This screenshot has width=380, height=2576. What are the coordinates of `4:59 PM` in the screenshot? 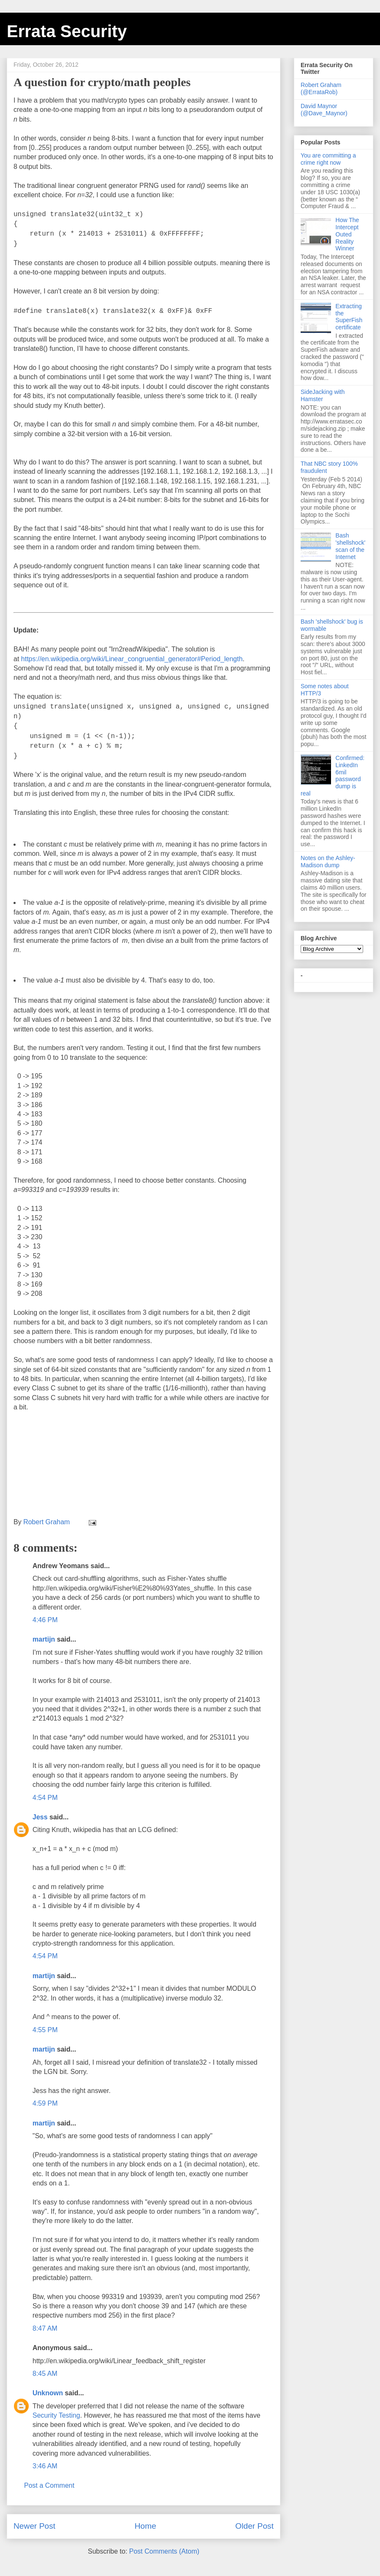 It's located at (45, 2103).